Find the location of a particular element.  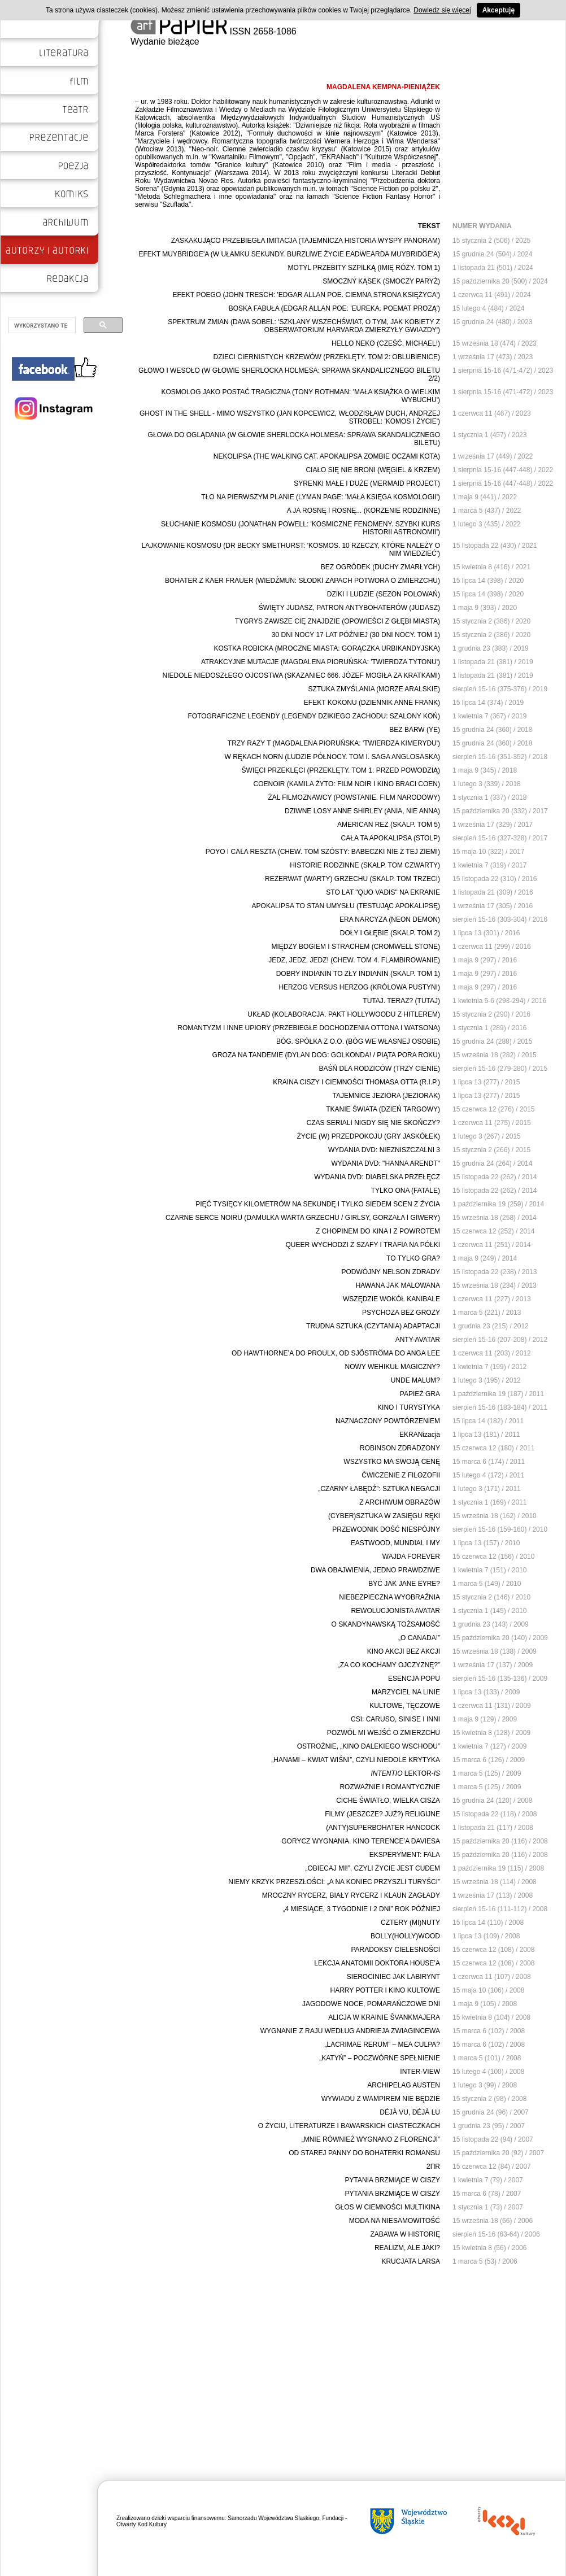

NEKOLIPSA (THE WALKING CAT. APOKALIPSA ZOMBIE OCZAMI KOTA) is located at coordinates (327, 456).